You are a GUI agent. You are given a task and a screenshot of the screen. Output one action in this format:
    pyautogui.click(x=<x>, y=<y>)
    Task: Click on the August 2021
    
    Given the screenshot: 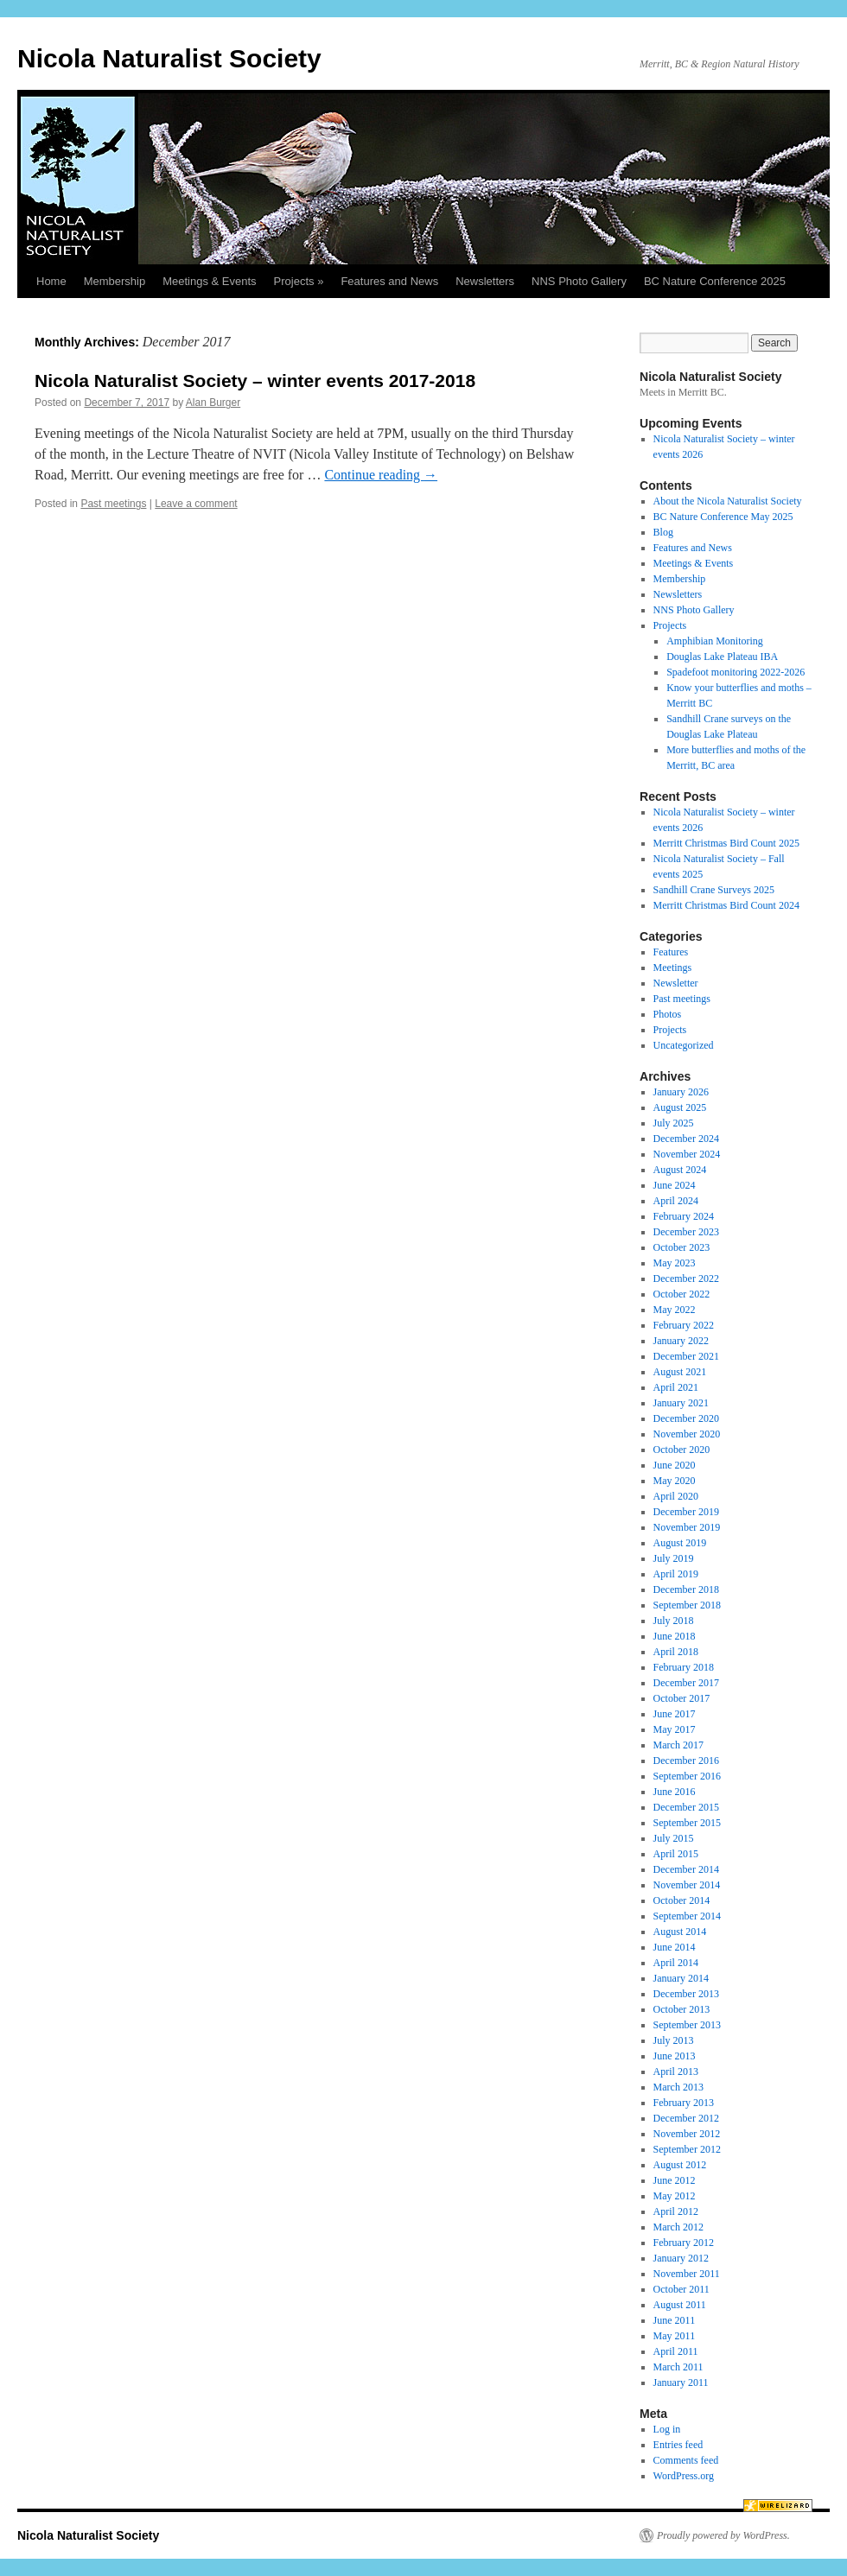 What is the action you would take?
    pyautogui.click(x=680, y=1372)
    